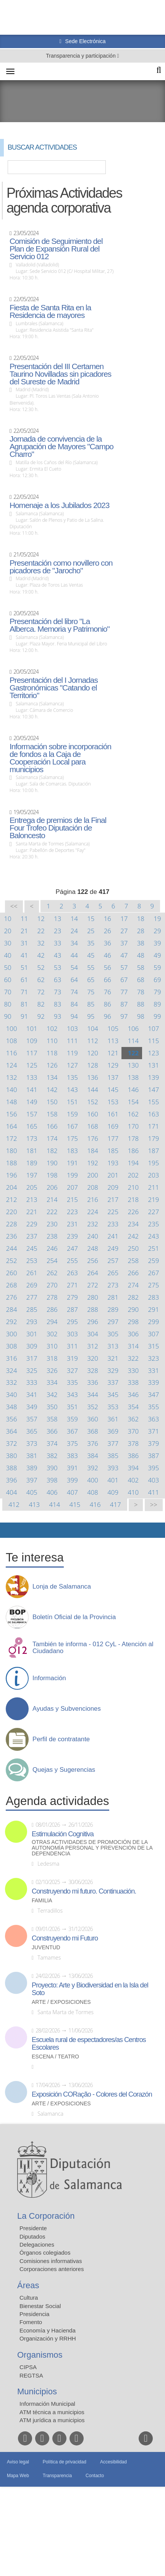 This screenshot has height=2576, width=165. Describe the element at coordinates (140, 1016) in the screenshot. I see `98` at that location.